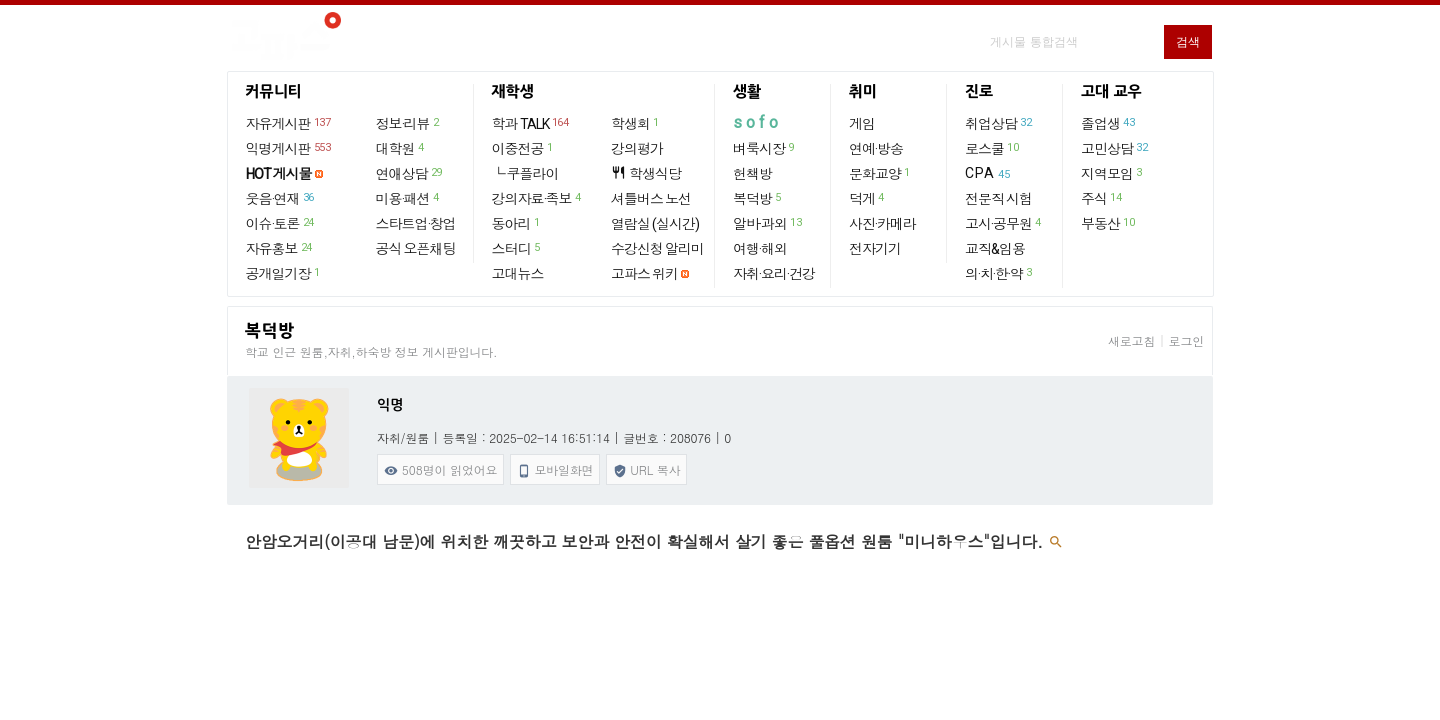 The image size is (1440, 720). I want to click on 고시·공무원, so click(1004, 223).